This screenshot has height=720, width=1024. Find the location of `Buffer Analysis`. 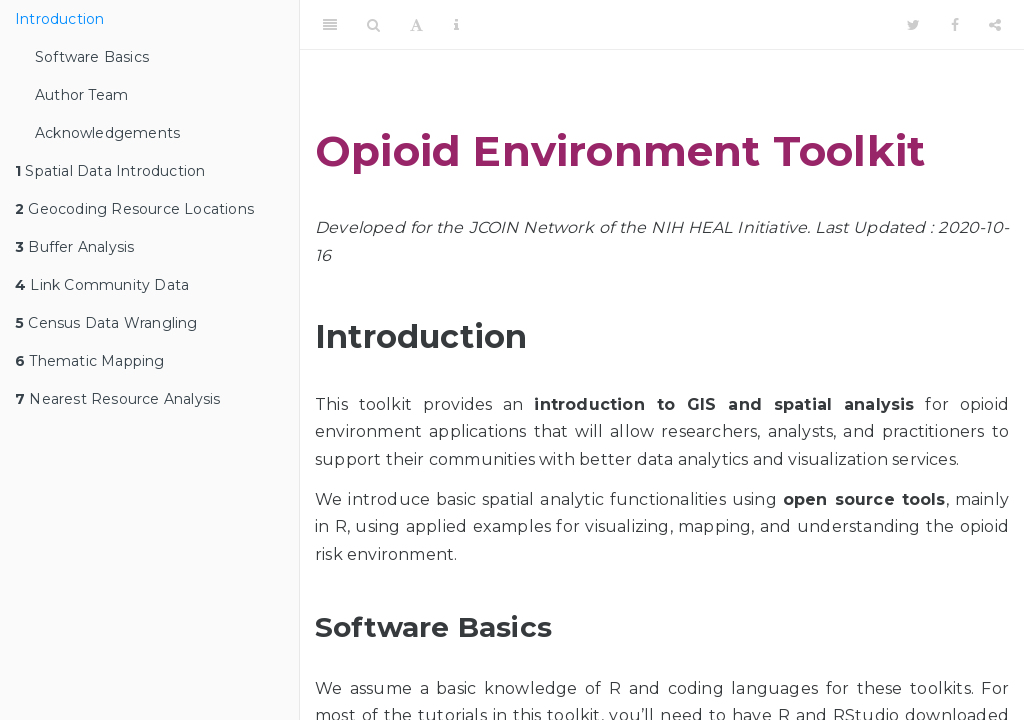

Buffer Analysis is located at coordinates (74, 247).